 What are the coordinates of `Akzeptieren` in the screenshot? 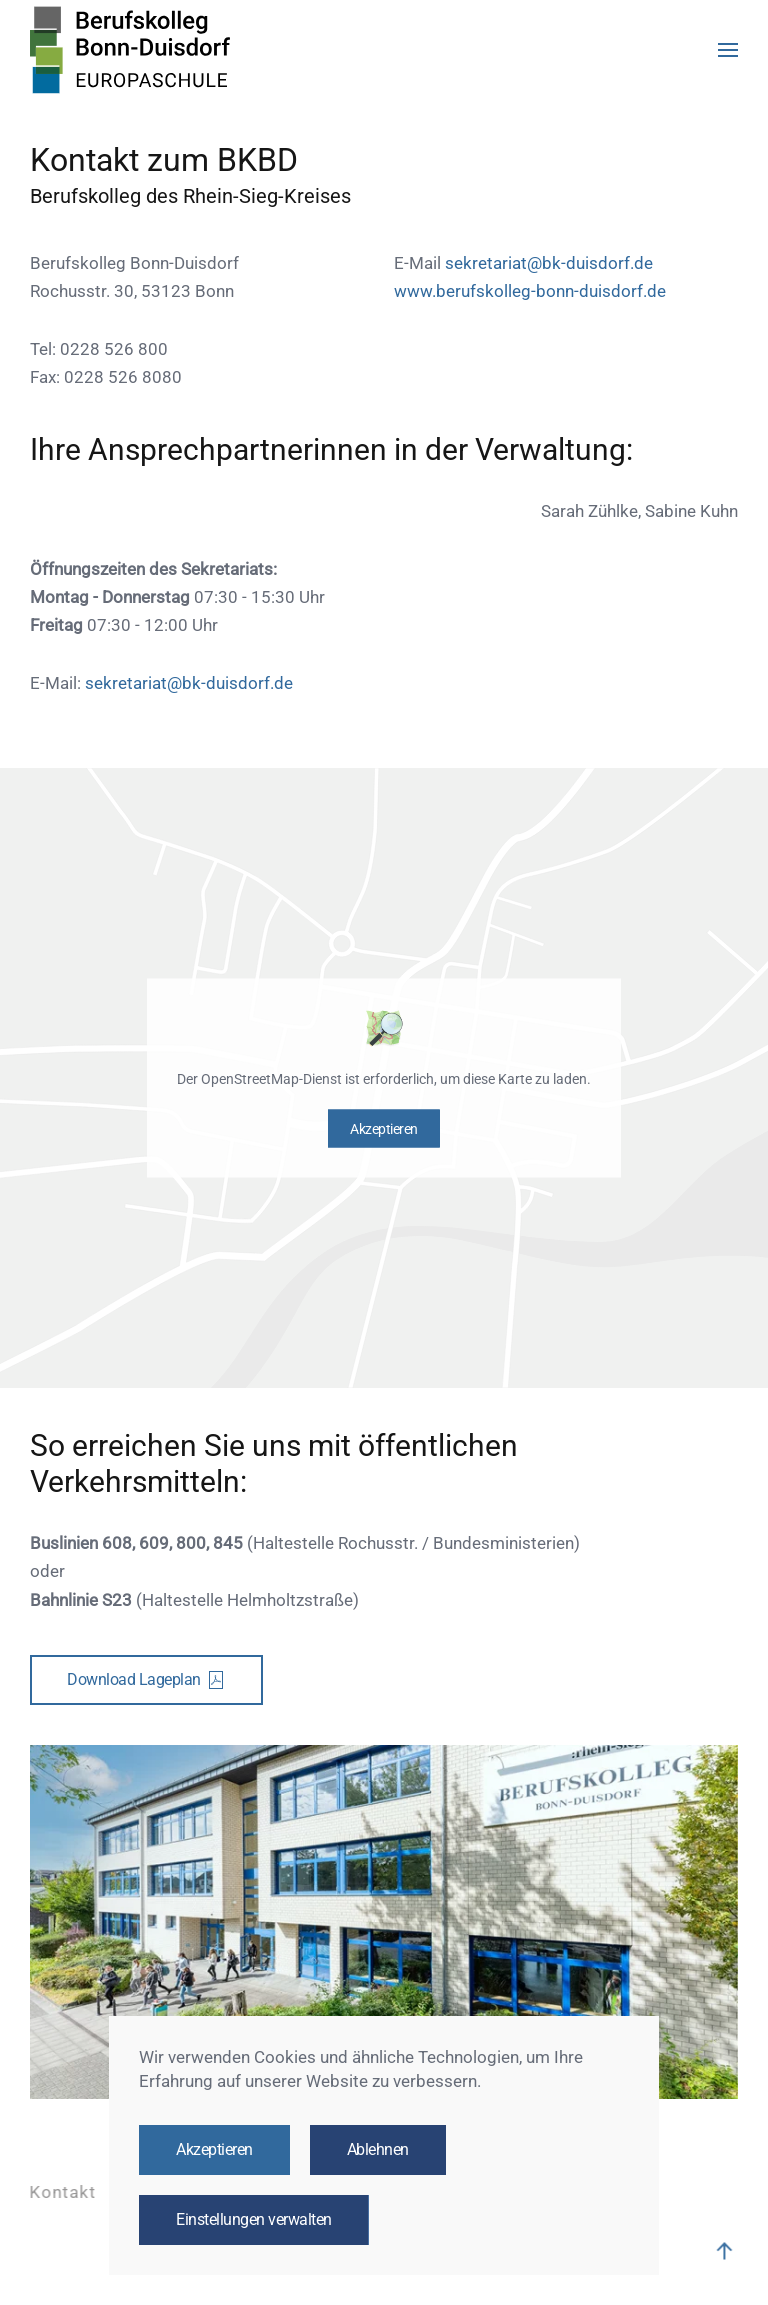 It's located at (384, 1129).